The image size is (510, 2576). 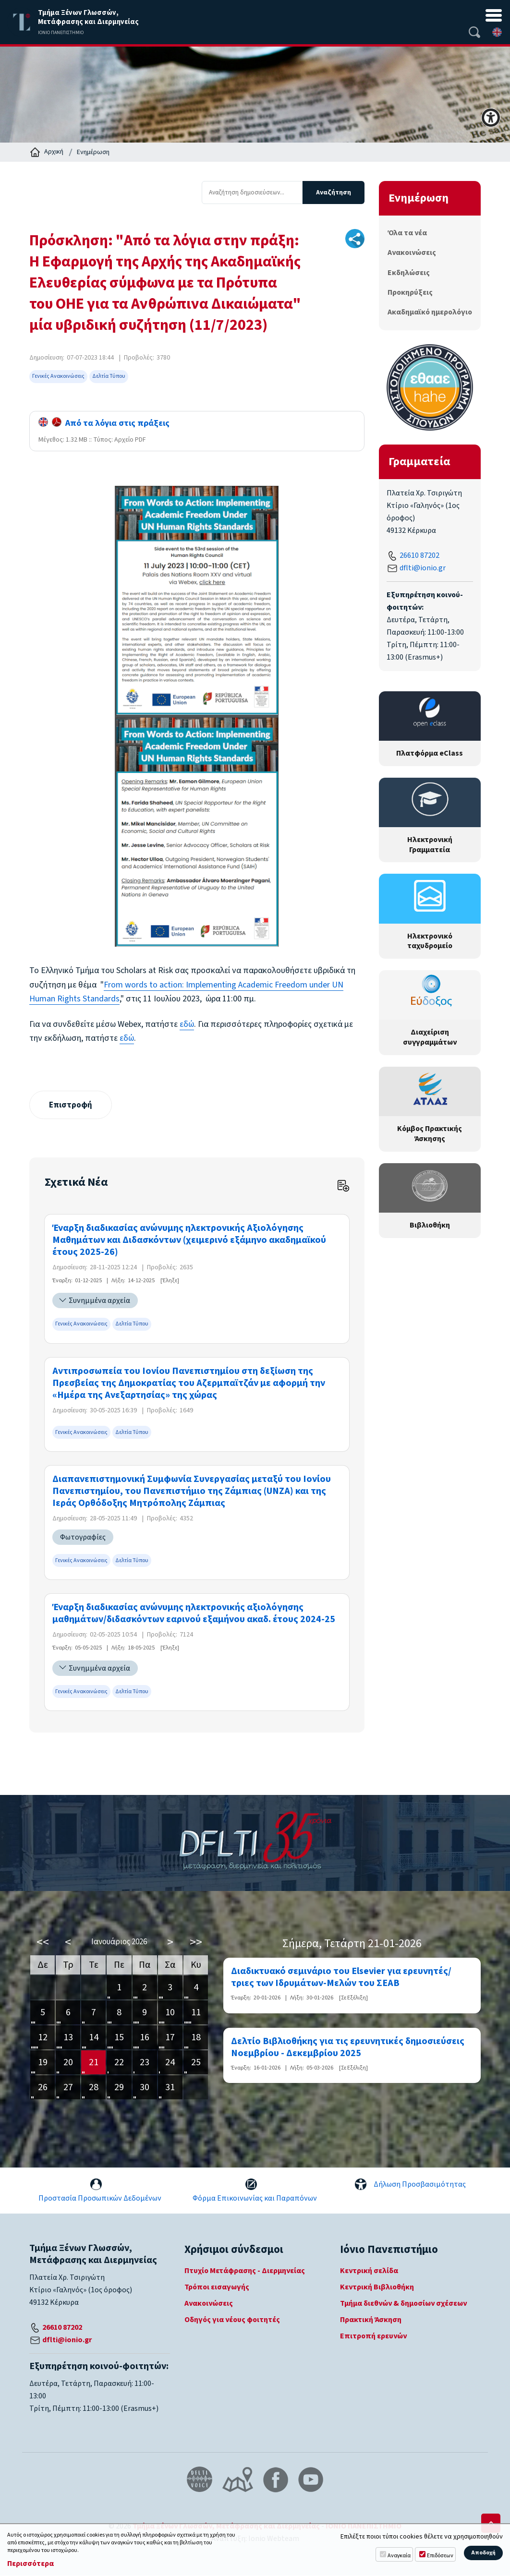 I want to click on Δελτία Τύπου, so click(x=108, y=376).